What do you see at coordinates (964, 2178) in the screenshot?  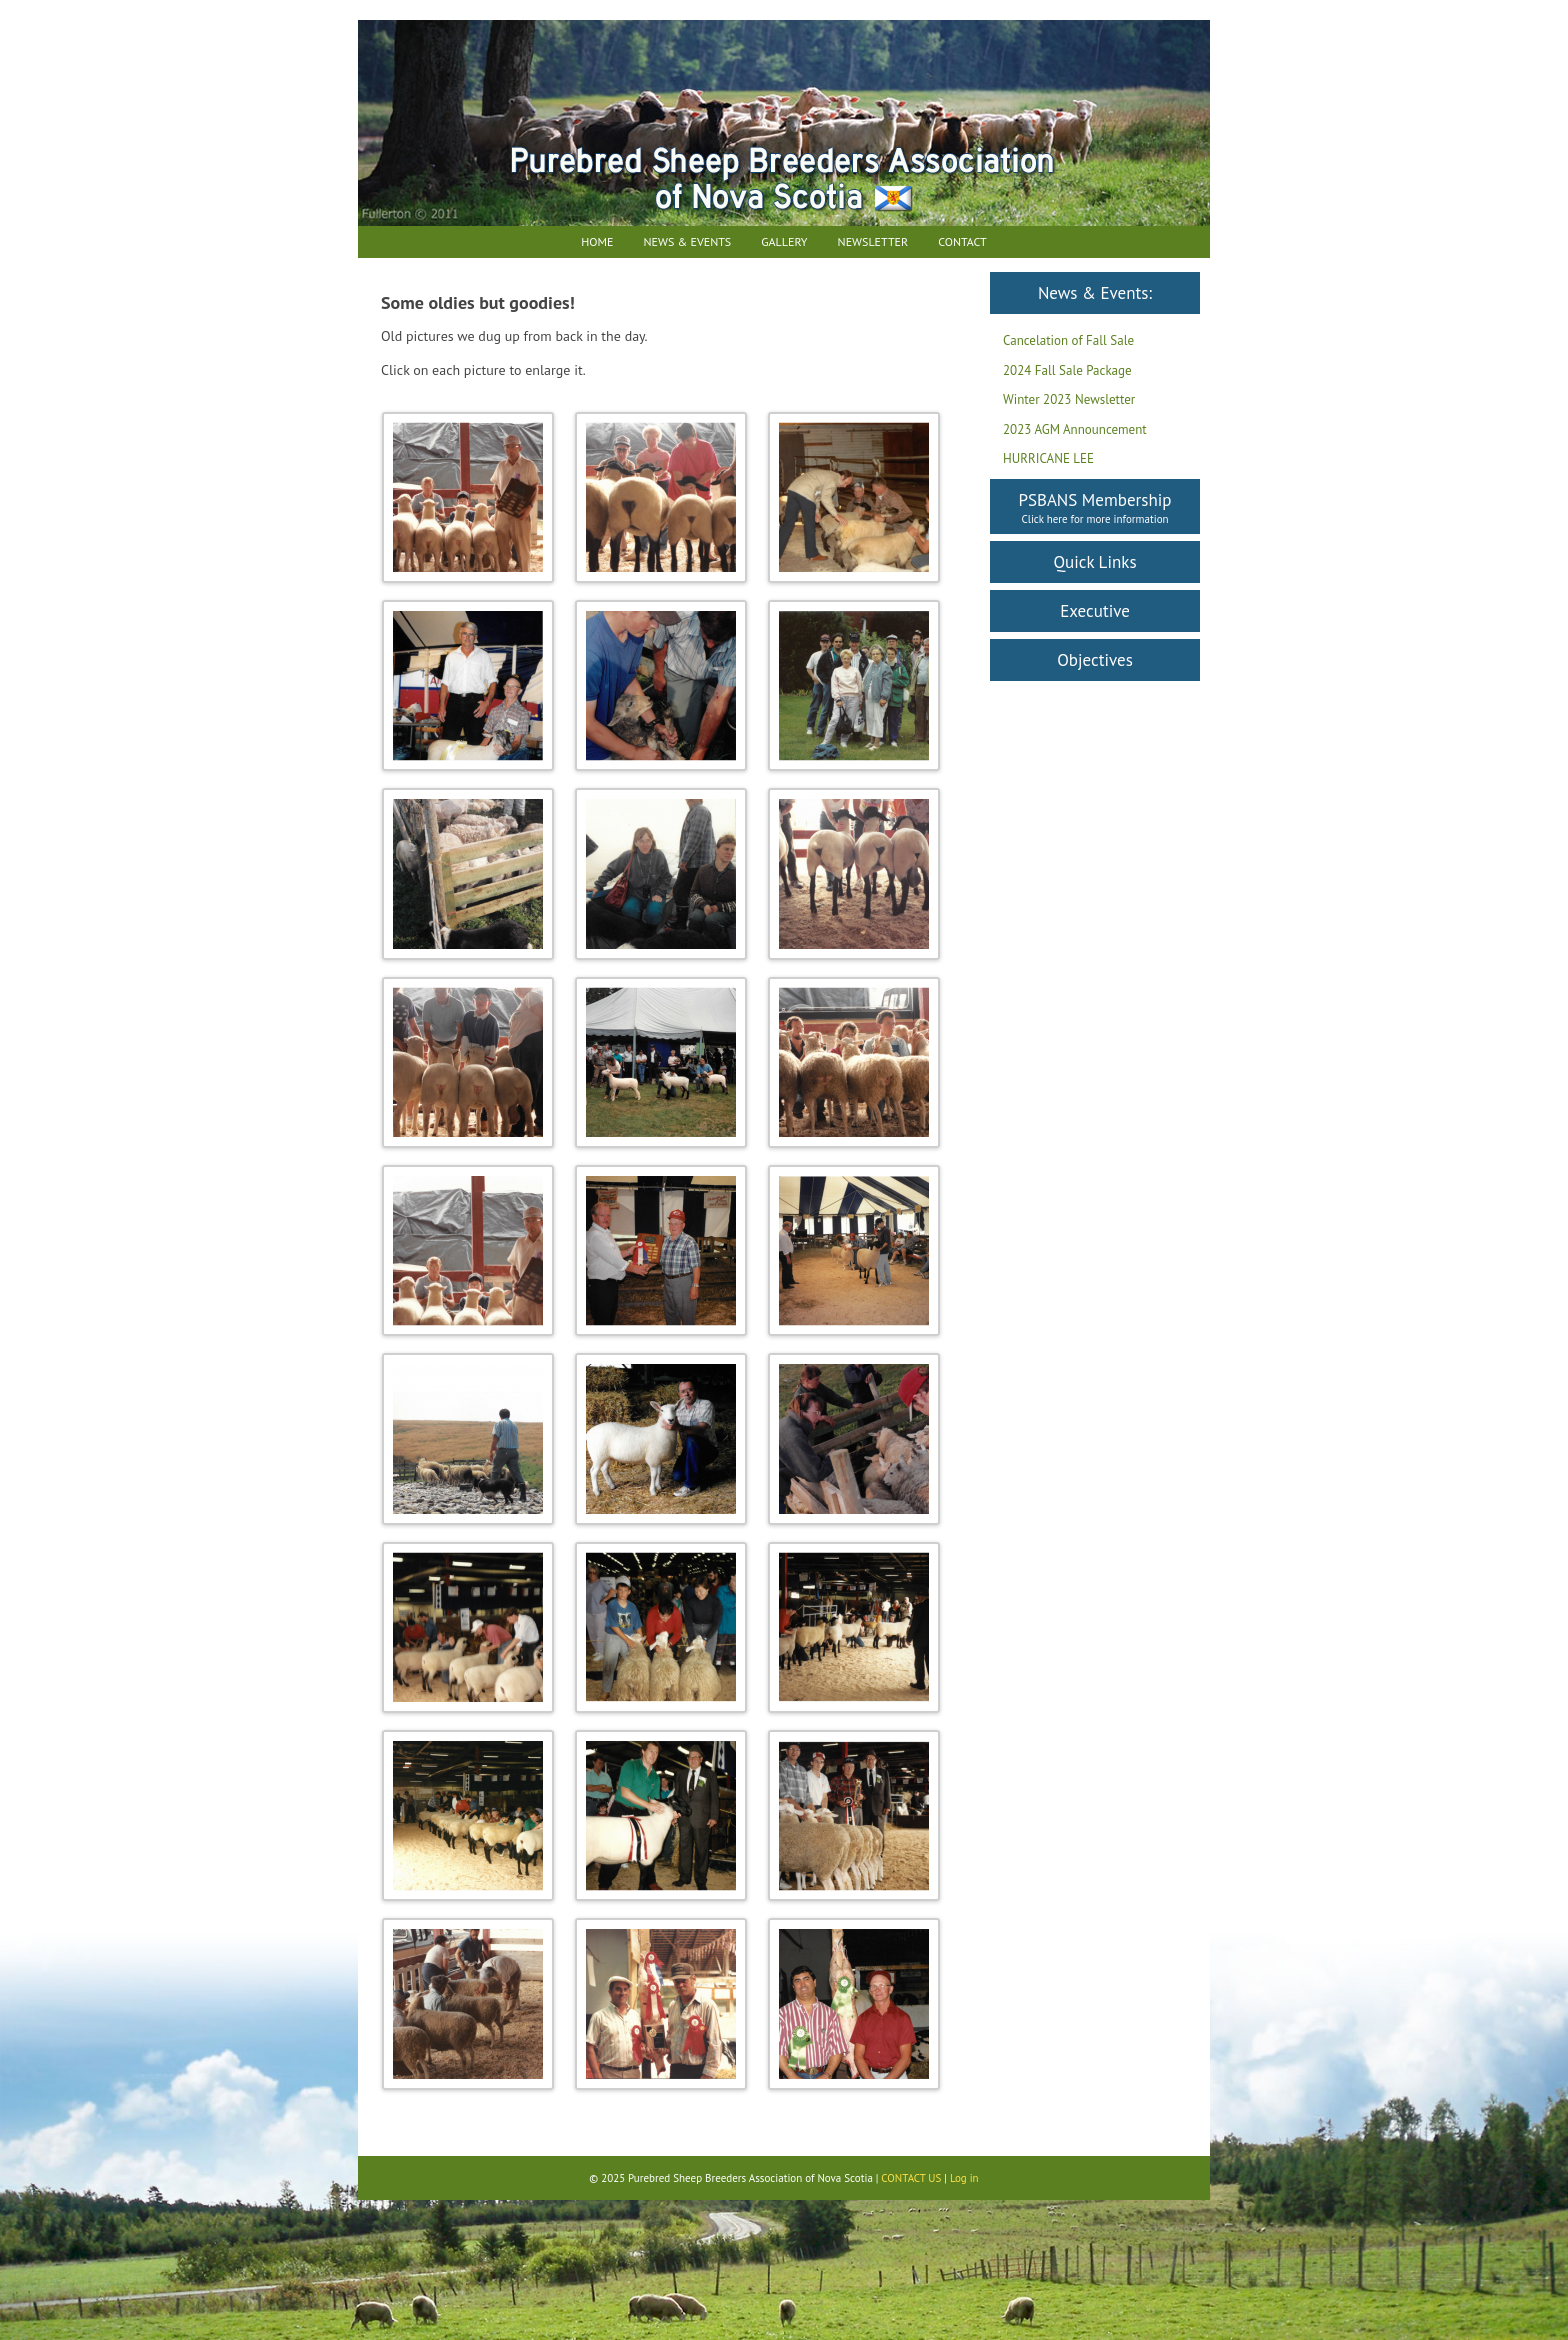 I see `Log in` at bounding box center [964, 2178].